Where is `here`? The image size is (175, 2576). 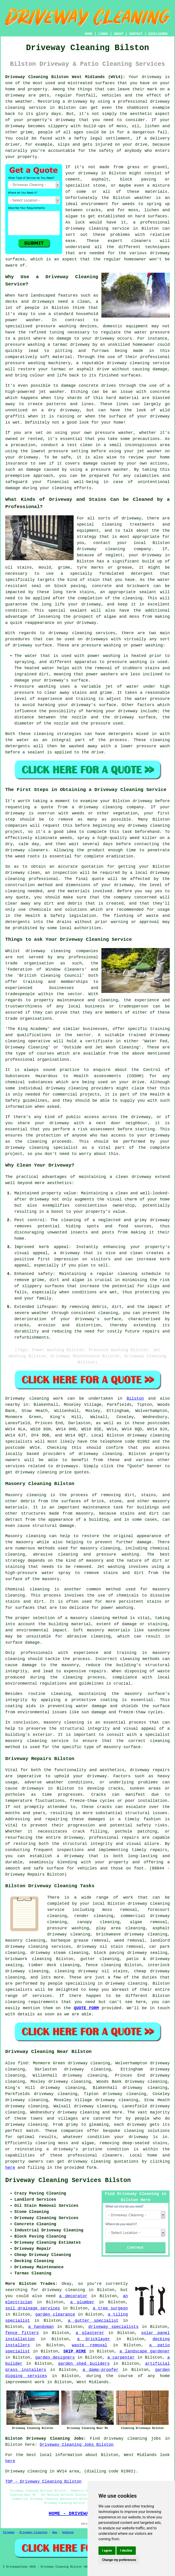
here is located at coordinates (10, 2167).